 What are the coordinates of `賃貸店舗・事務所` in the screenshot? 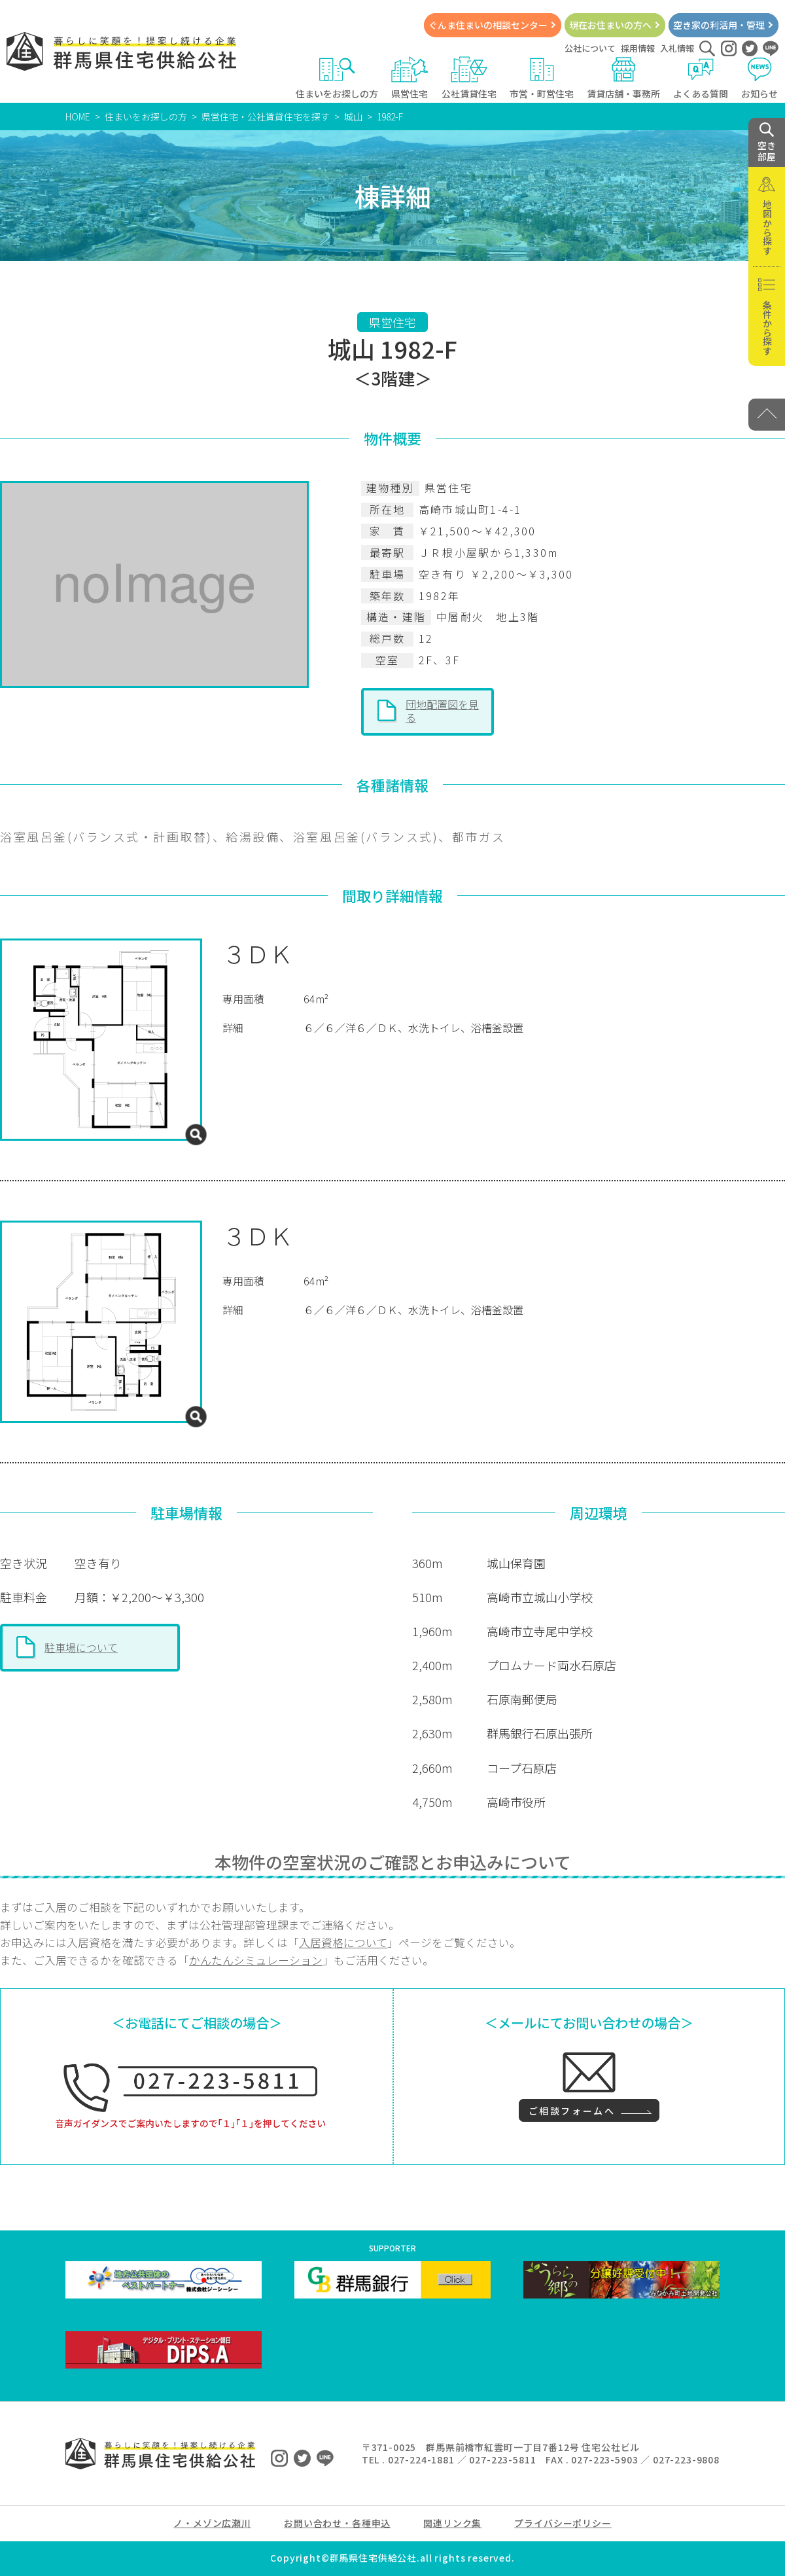 It's located at (623, 78).